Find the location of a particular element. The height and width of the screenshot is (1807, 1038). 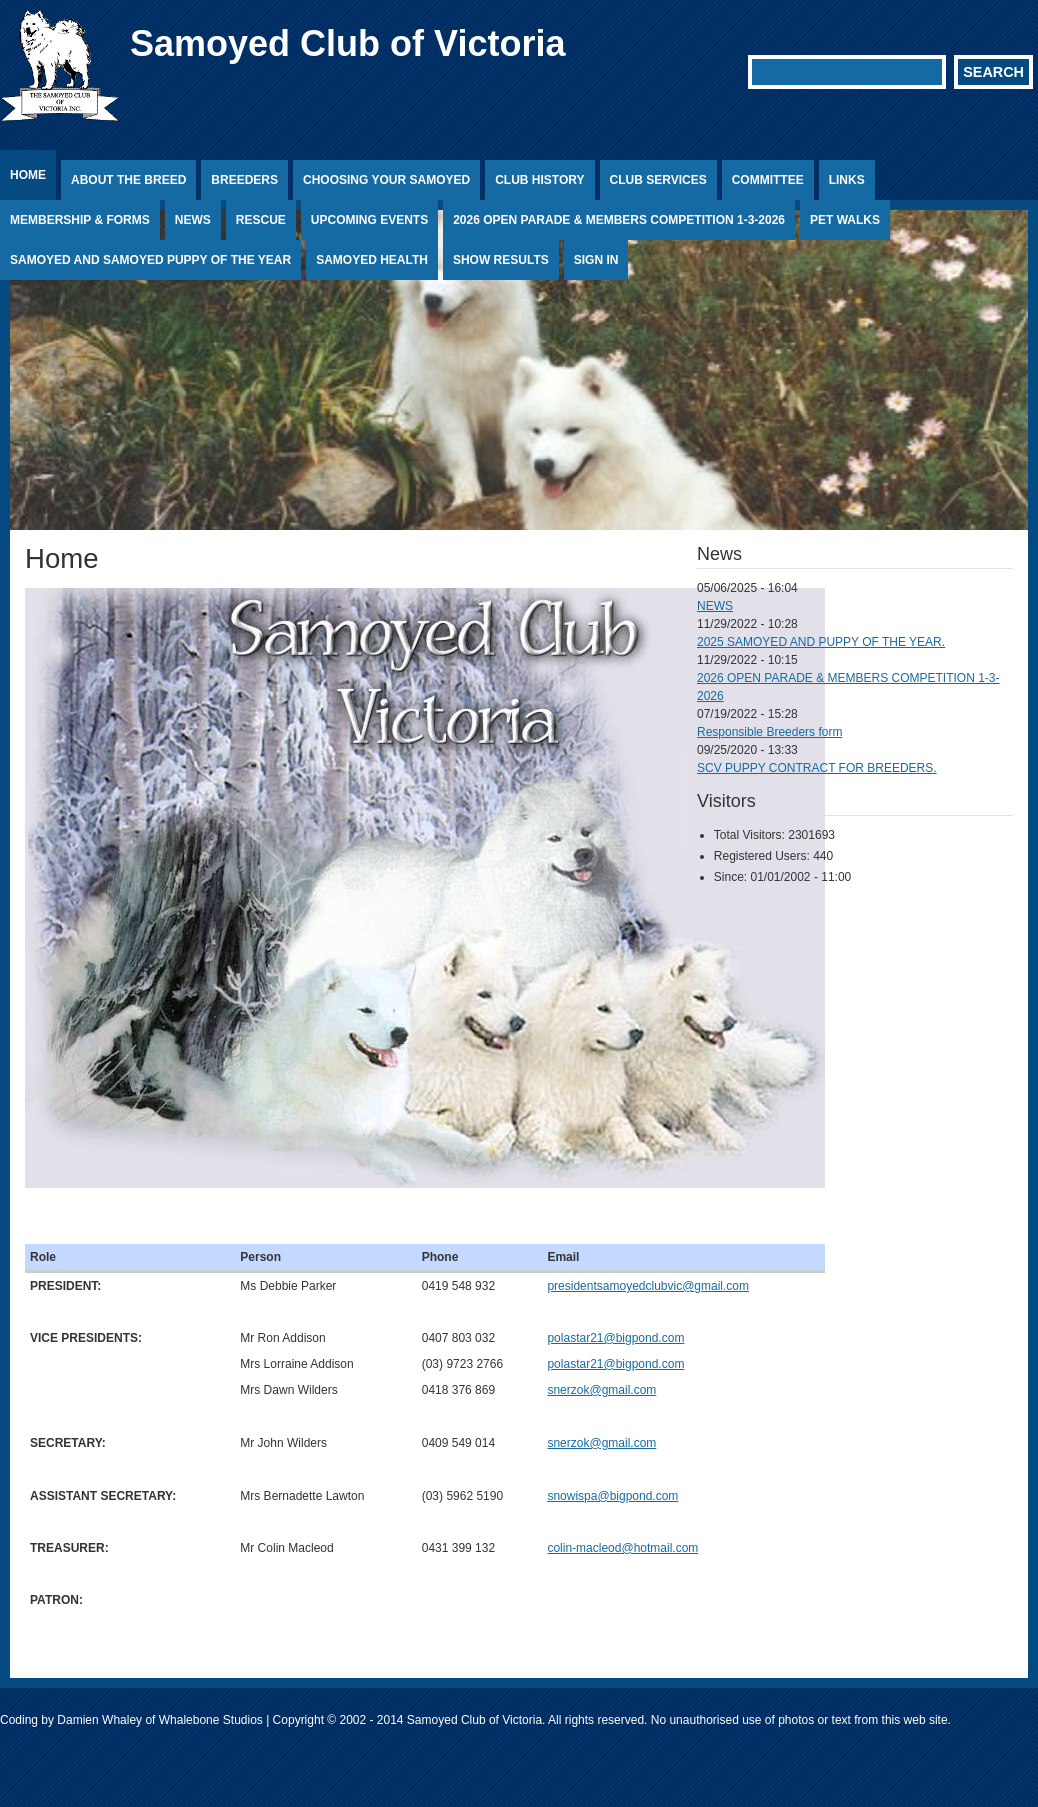

Rescue is located at coordinates (261, 220).